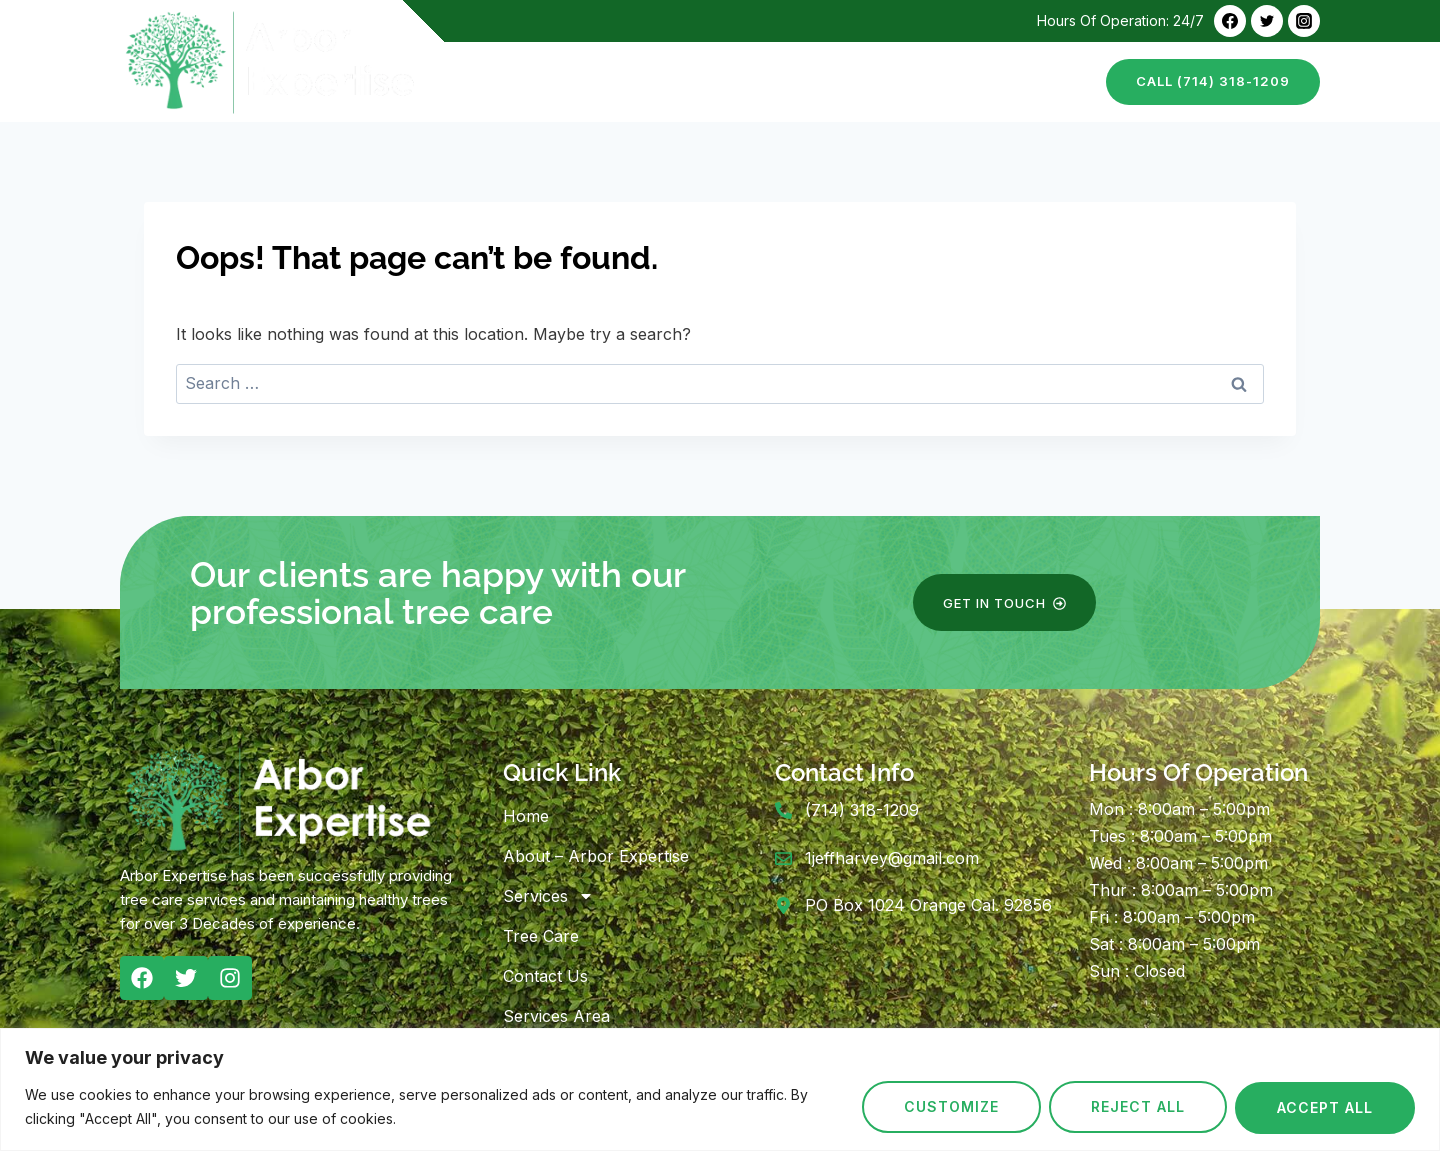 The image size is (1440, 1151). I want to click on Customize, so click(951, 1107).